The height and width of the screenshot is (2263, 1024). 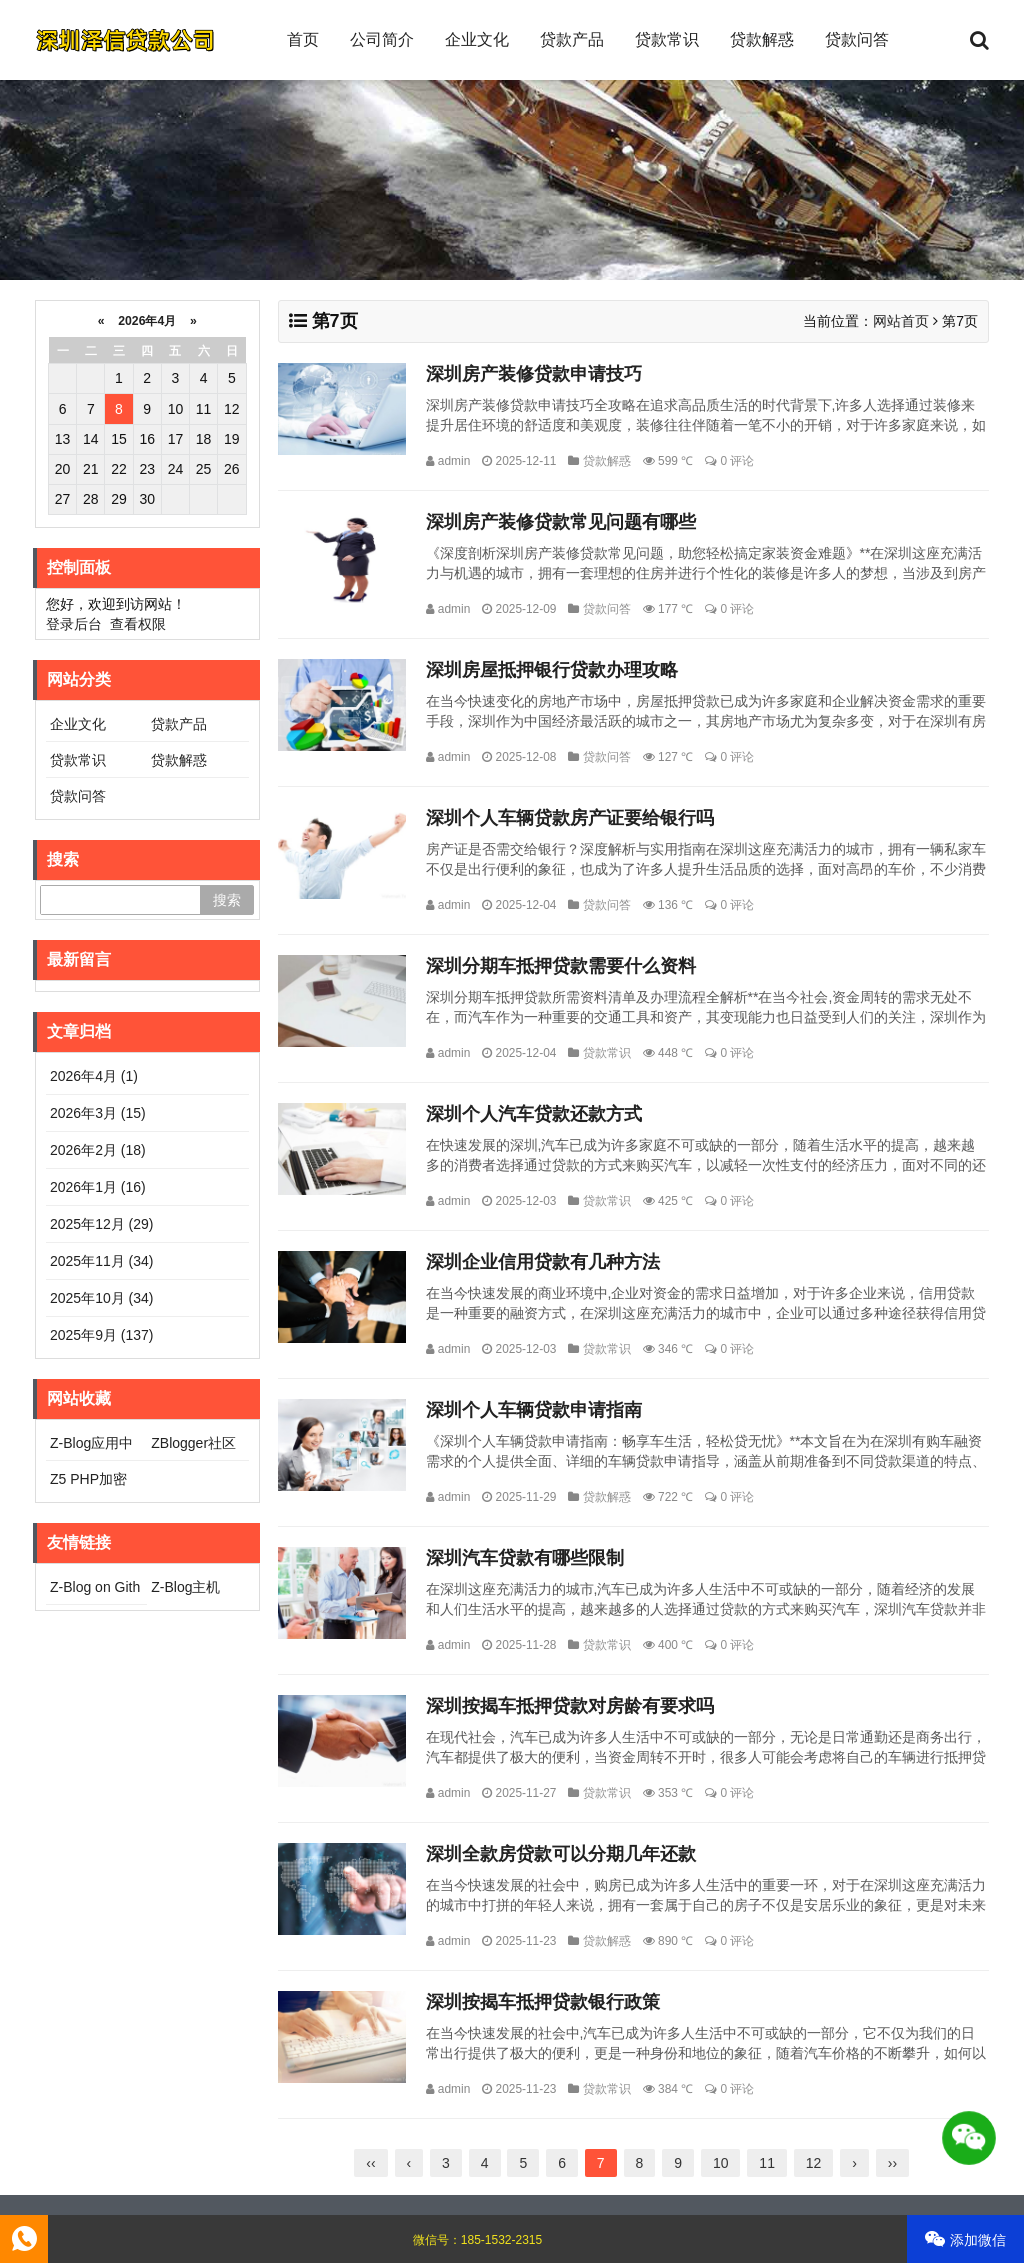 I want to click on 2026年4月 (1), so click(x=94, y=1076).